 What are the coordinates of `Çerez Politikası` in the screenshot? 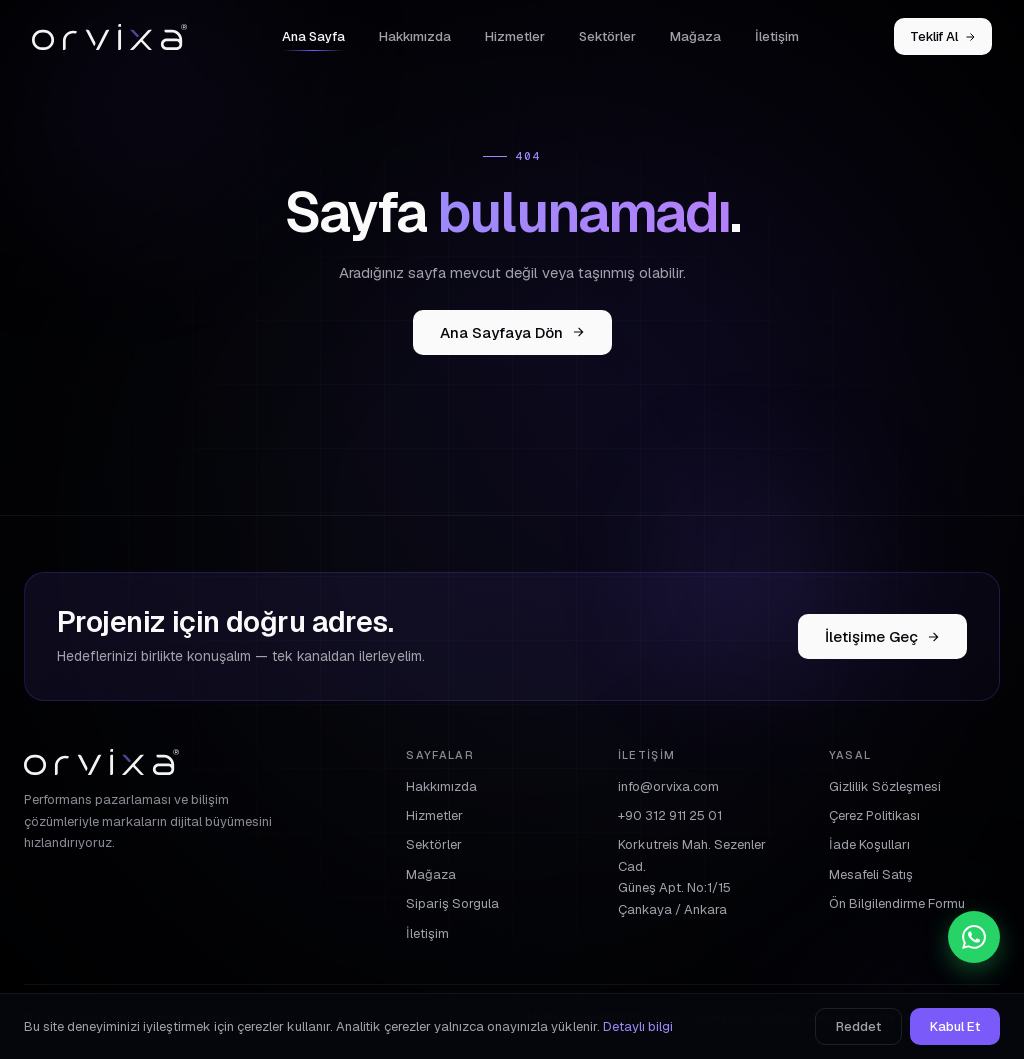 It's located at (874, 815).